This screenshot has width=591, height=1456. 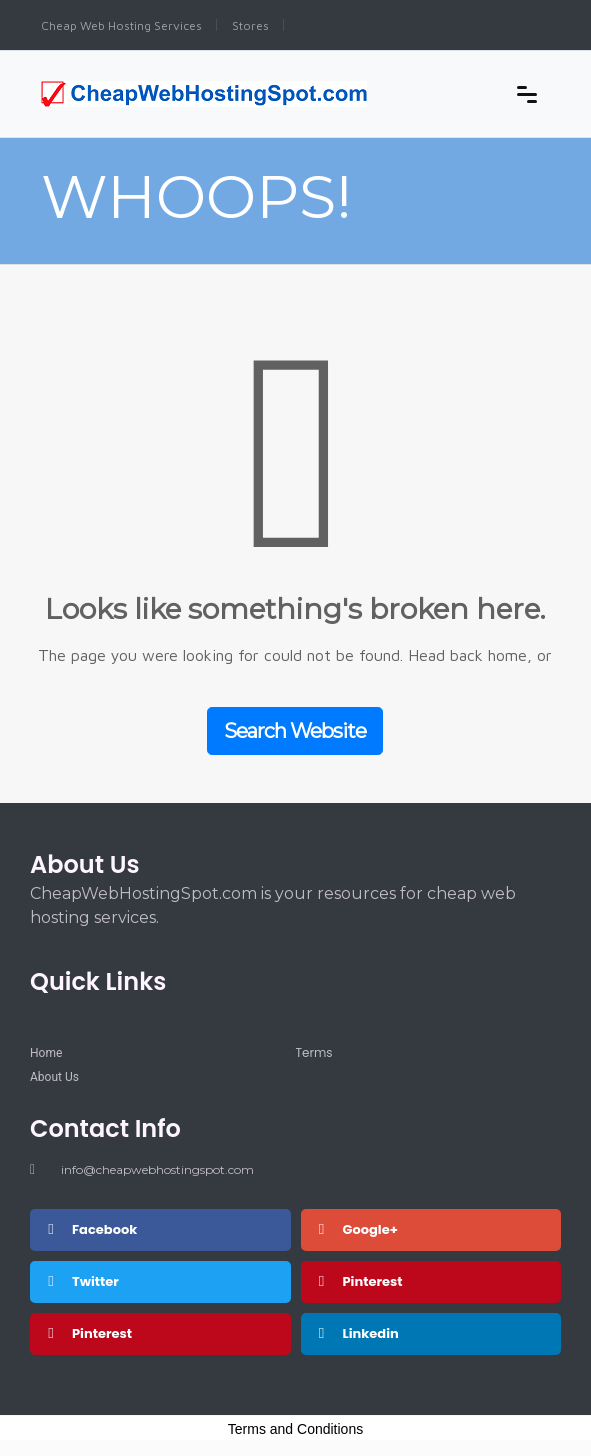 What do you see at coordinates (105, 1128) in the screenshot?
I see `Contact Info` at bounding box center [105, 1128].